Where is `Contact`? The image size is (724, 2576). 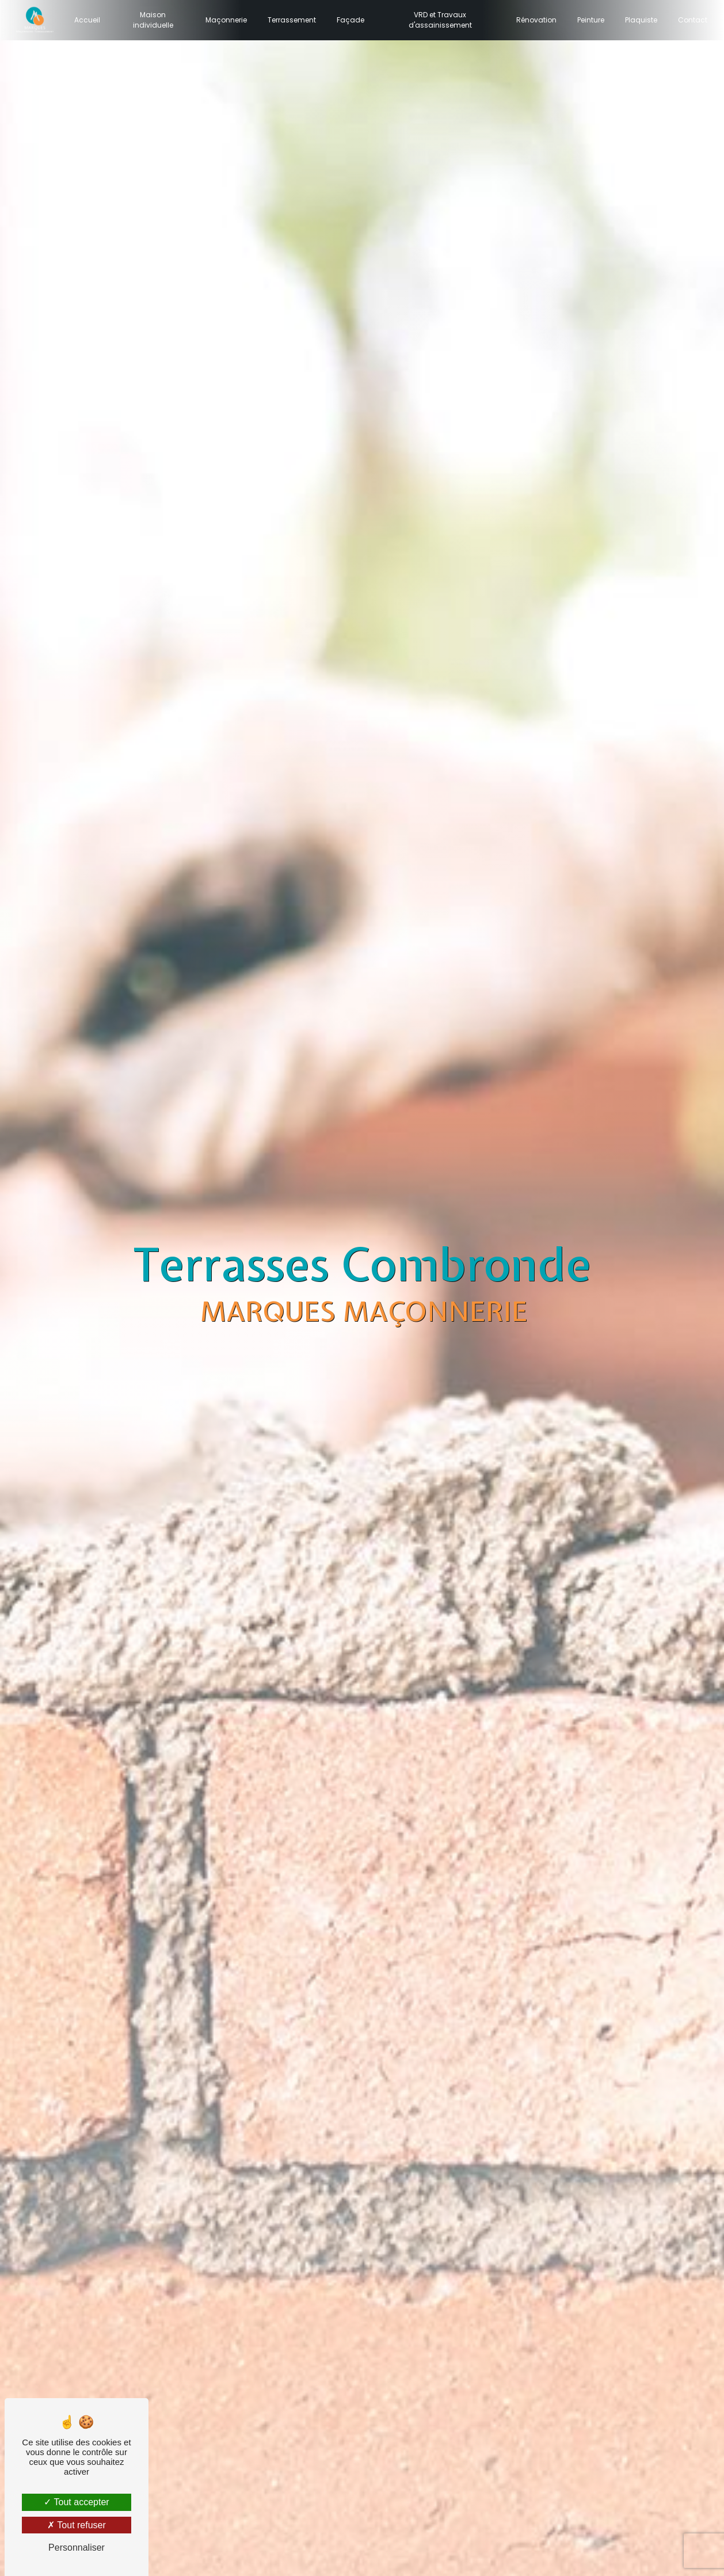 Contact is located at coordinates (689, 20).